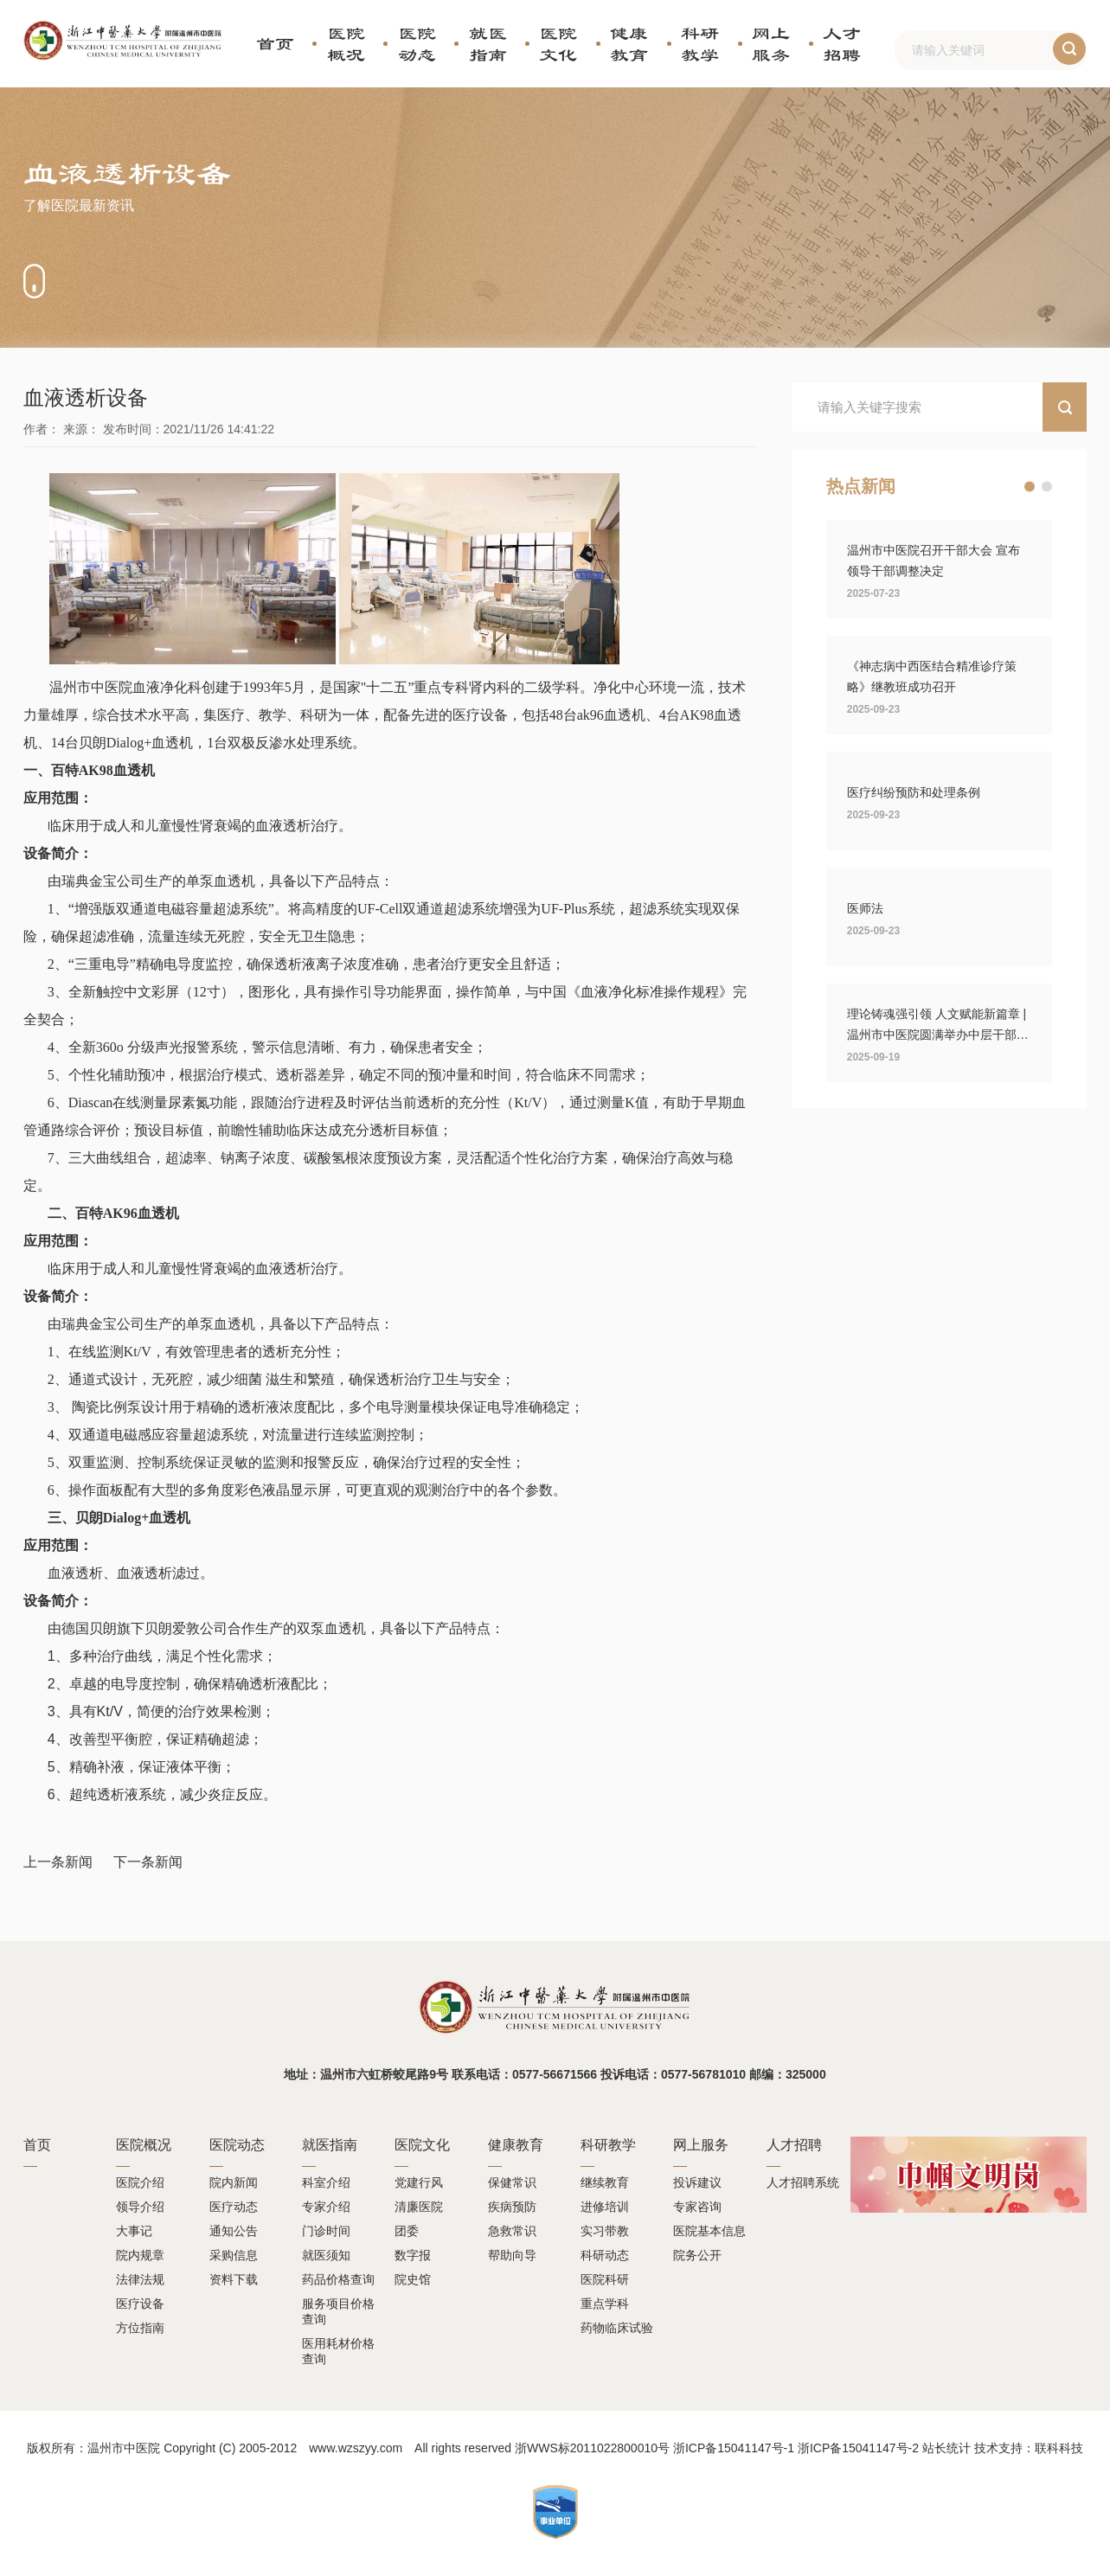 Image resolution: width=1110 pixels, height=2576 pixels. I want to click on 专家咨询, so click(697, 2207).